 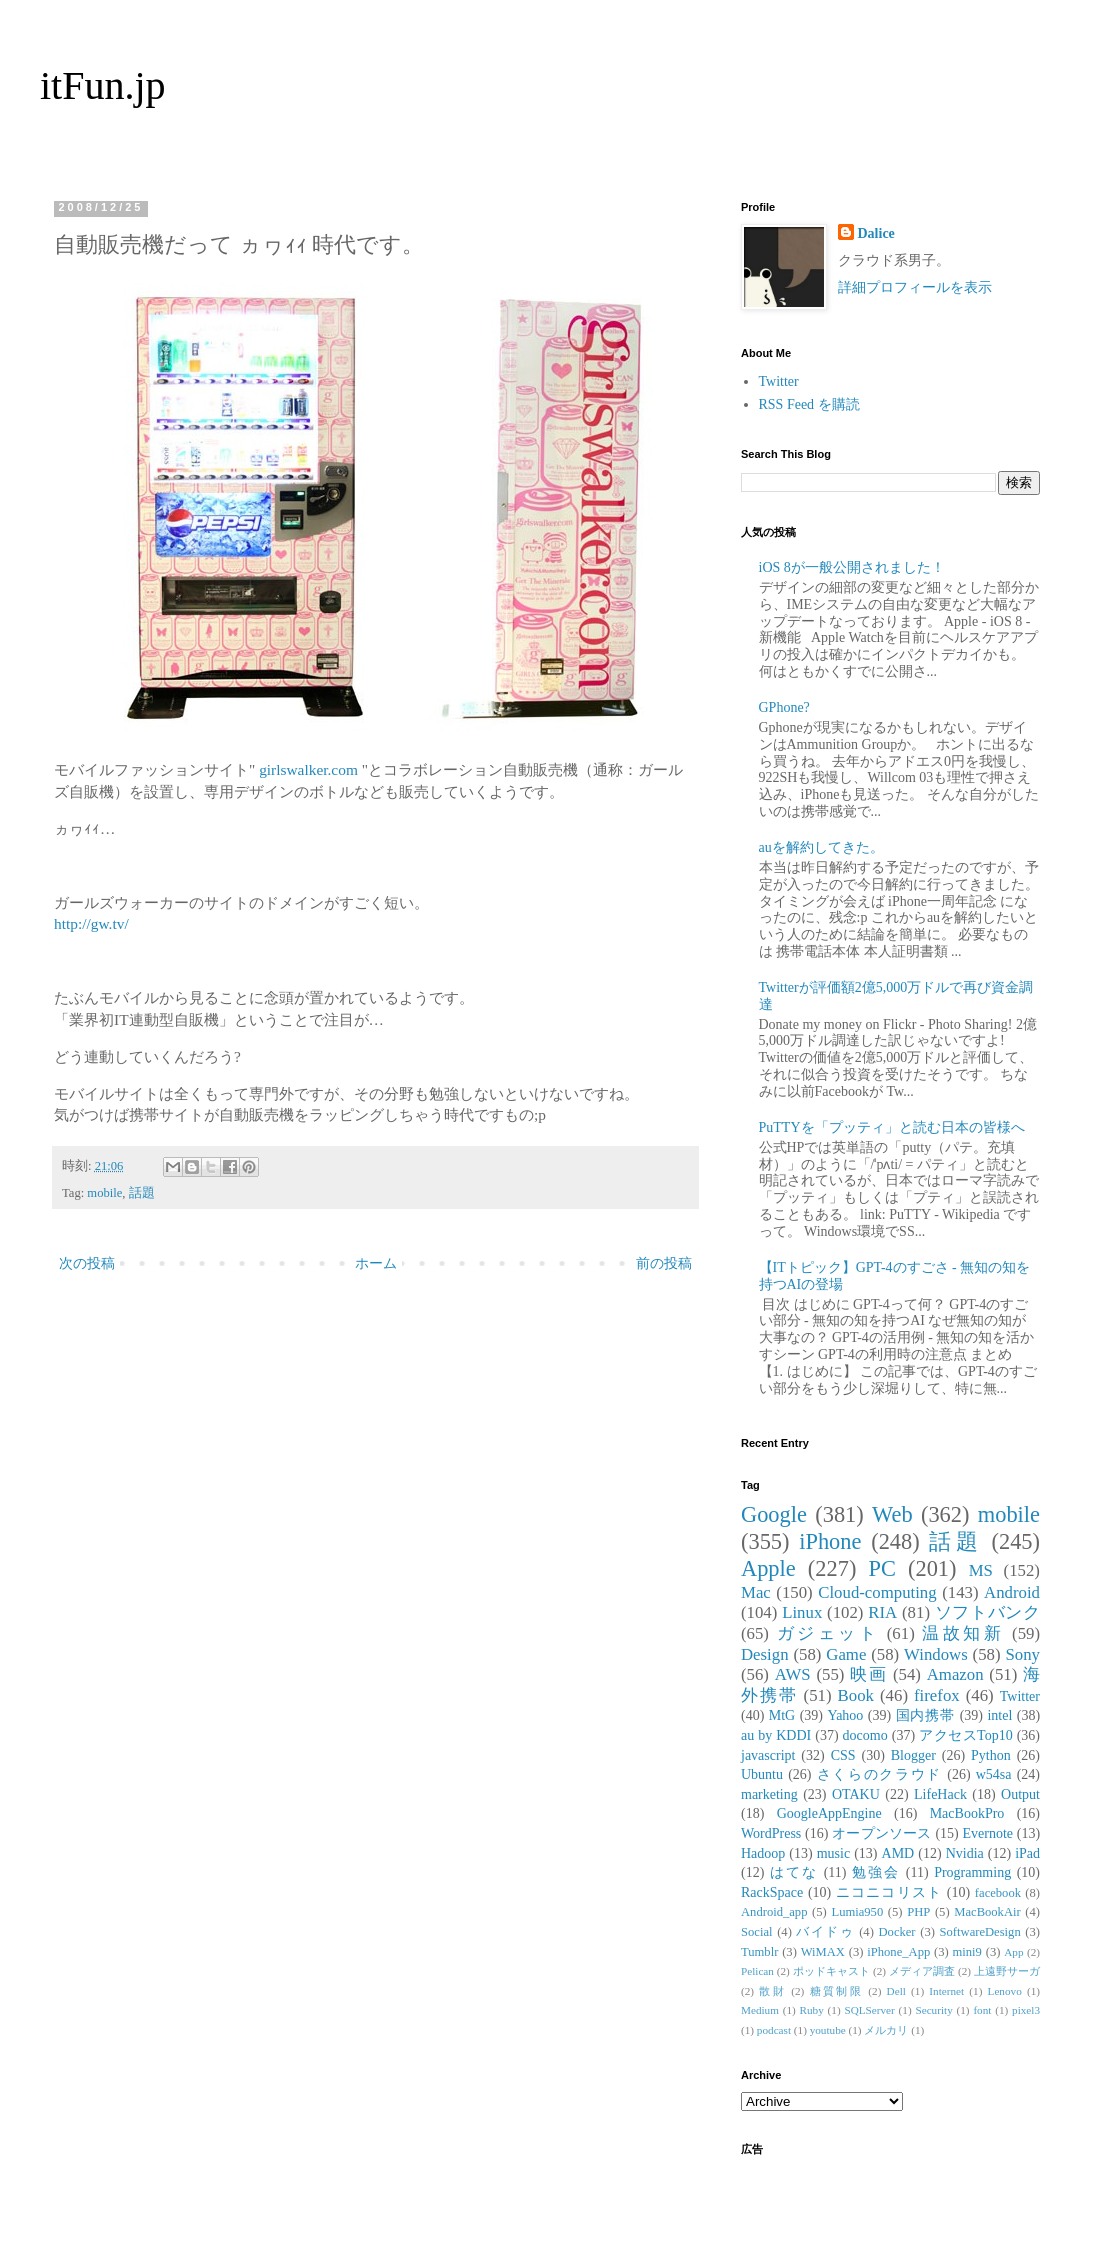 I want to click on docomo, so click(x=865, y=1735).